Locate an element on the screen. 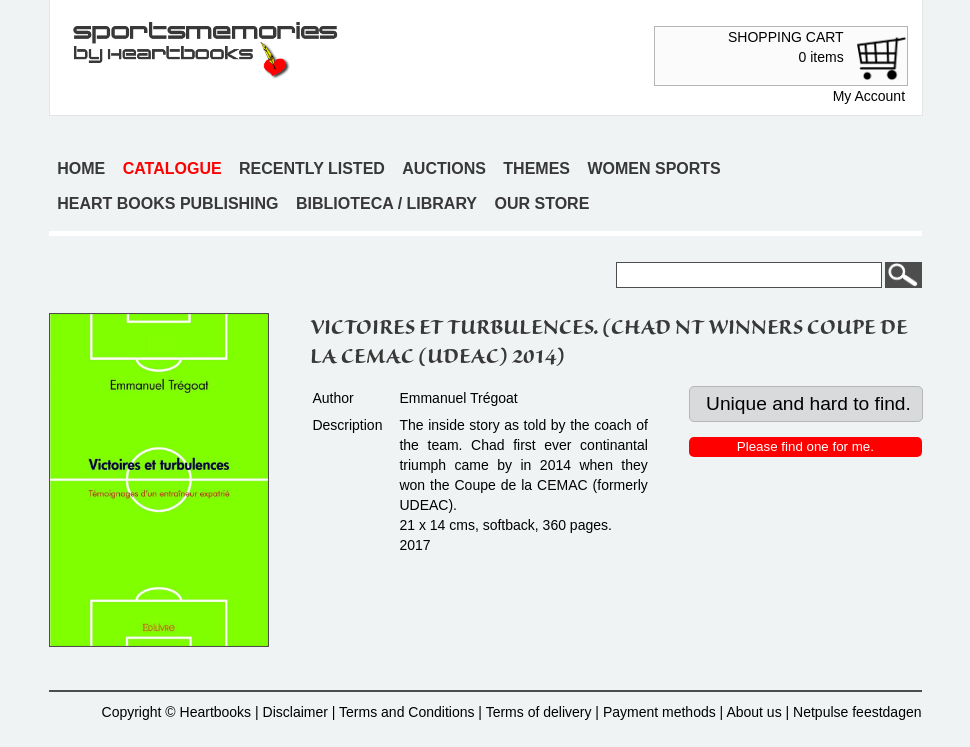  Women sports is located at coordinates (653, 168).